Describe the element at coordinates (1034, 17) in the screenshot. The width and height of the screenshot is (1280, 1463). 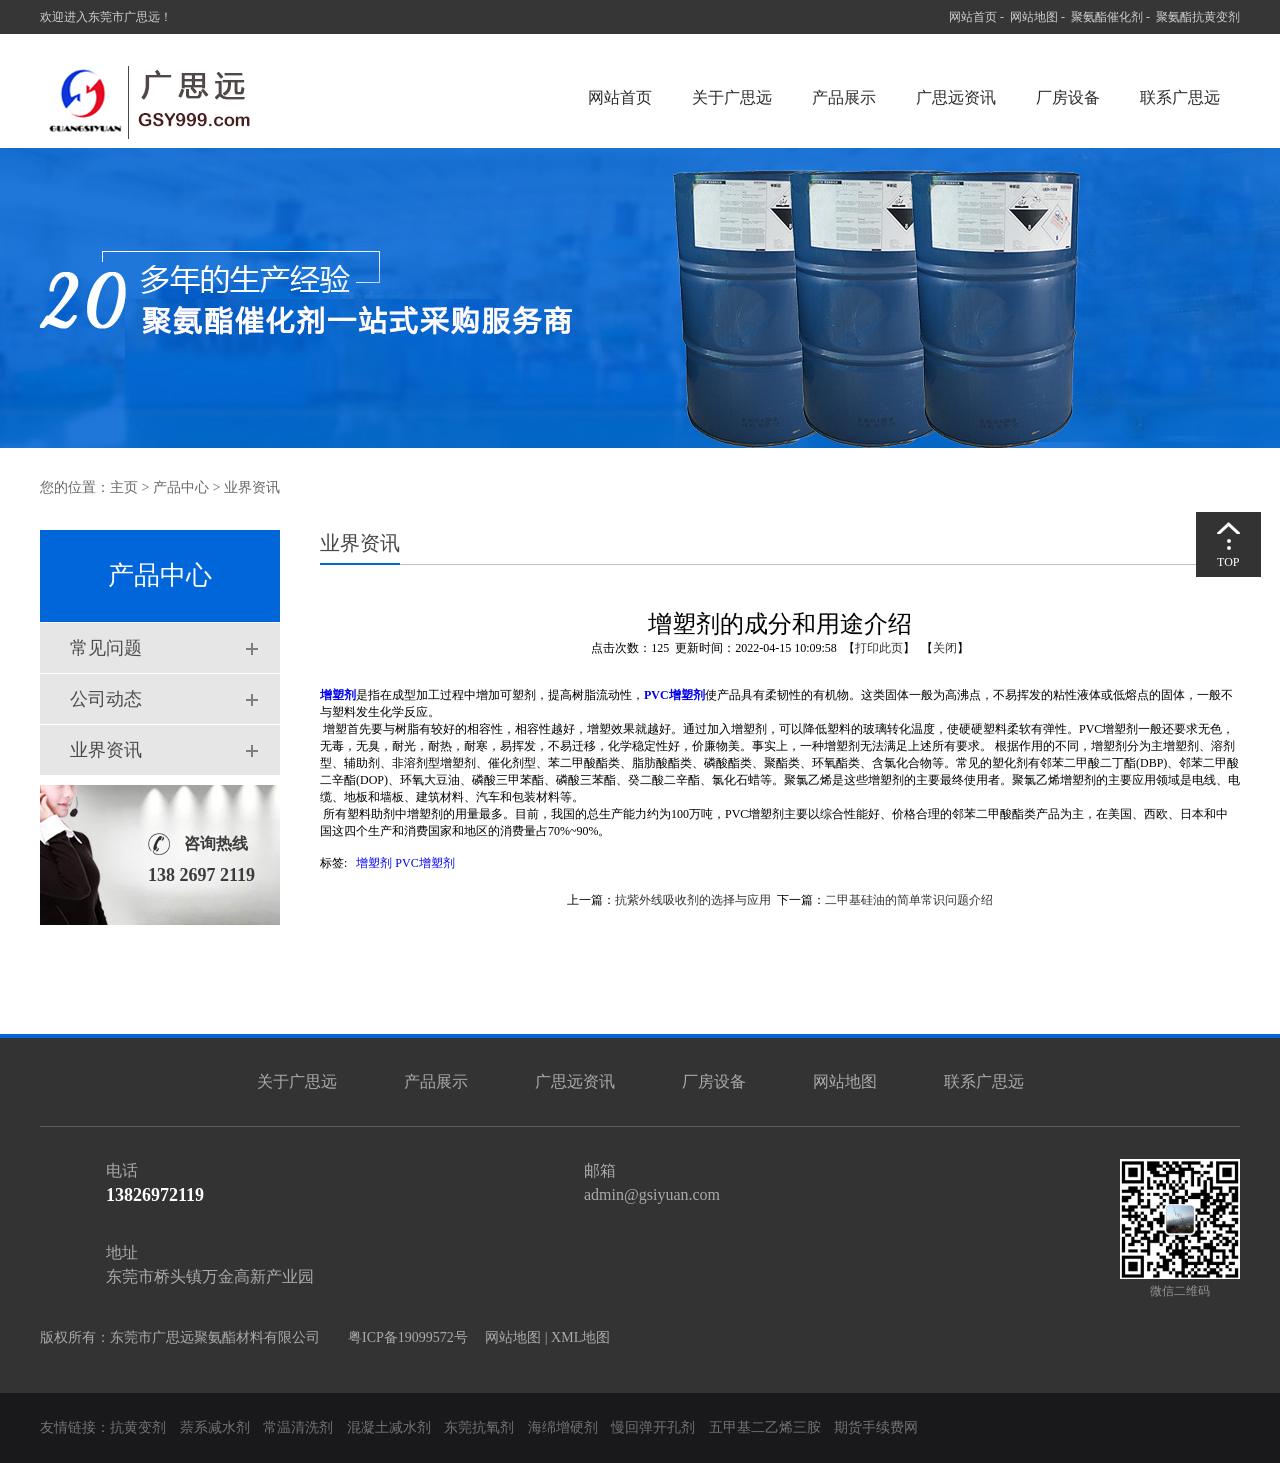
I see `网站地图` at that location.